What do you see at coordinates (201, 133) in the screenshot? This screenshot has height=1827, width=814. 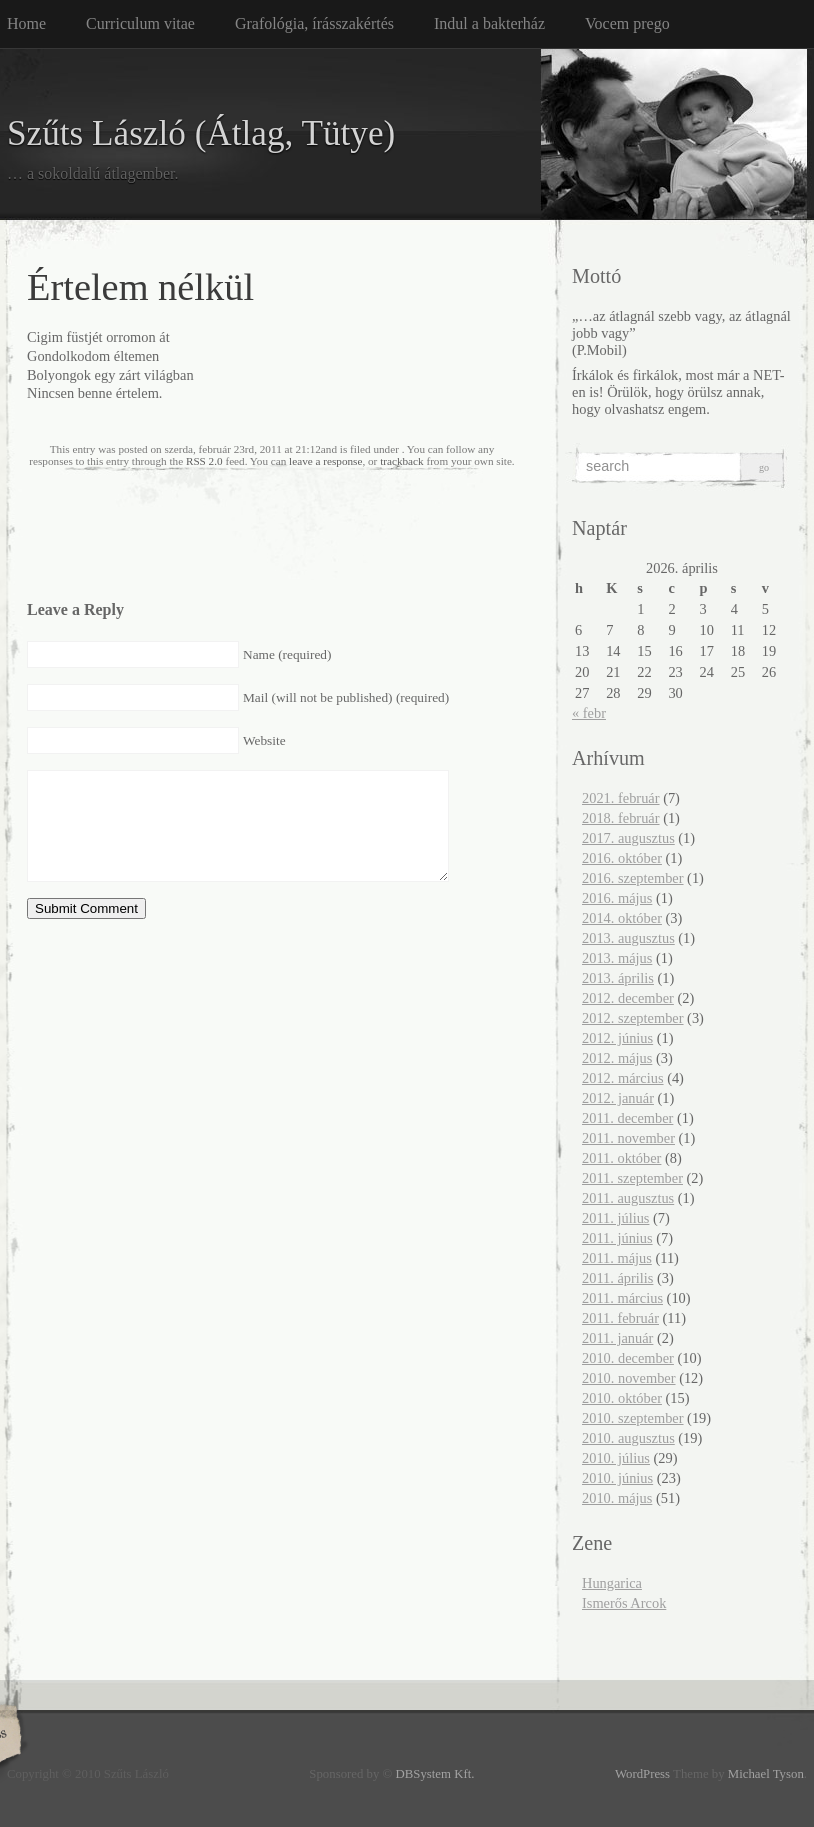 I see `Szűts László (Átlag, Tütye)` at bounding box center [201, 133].